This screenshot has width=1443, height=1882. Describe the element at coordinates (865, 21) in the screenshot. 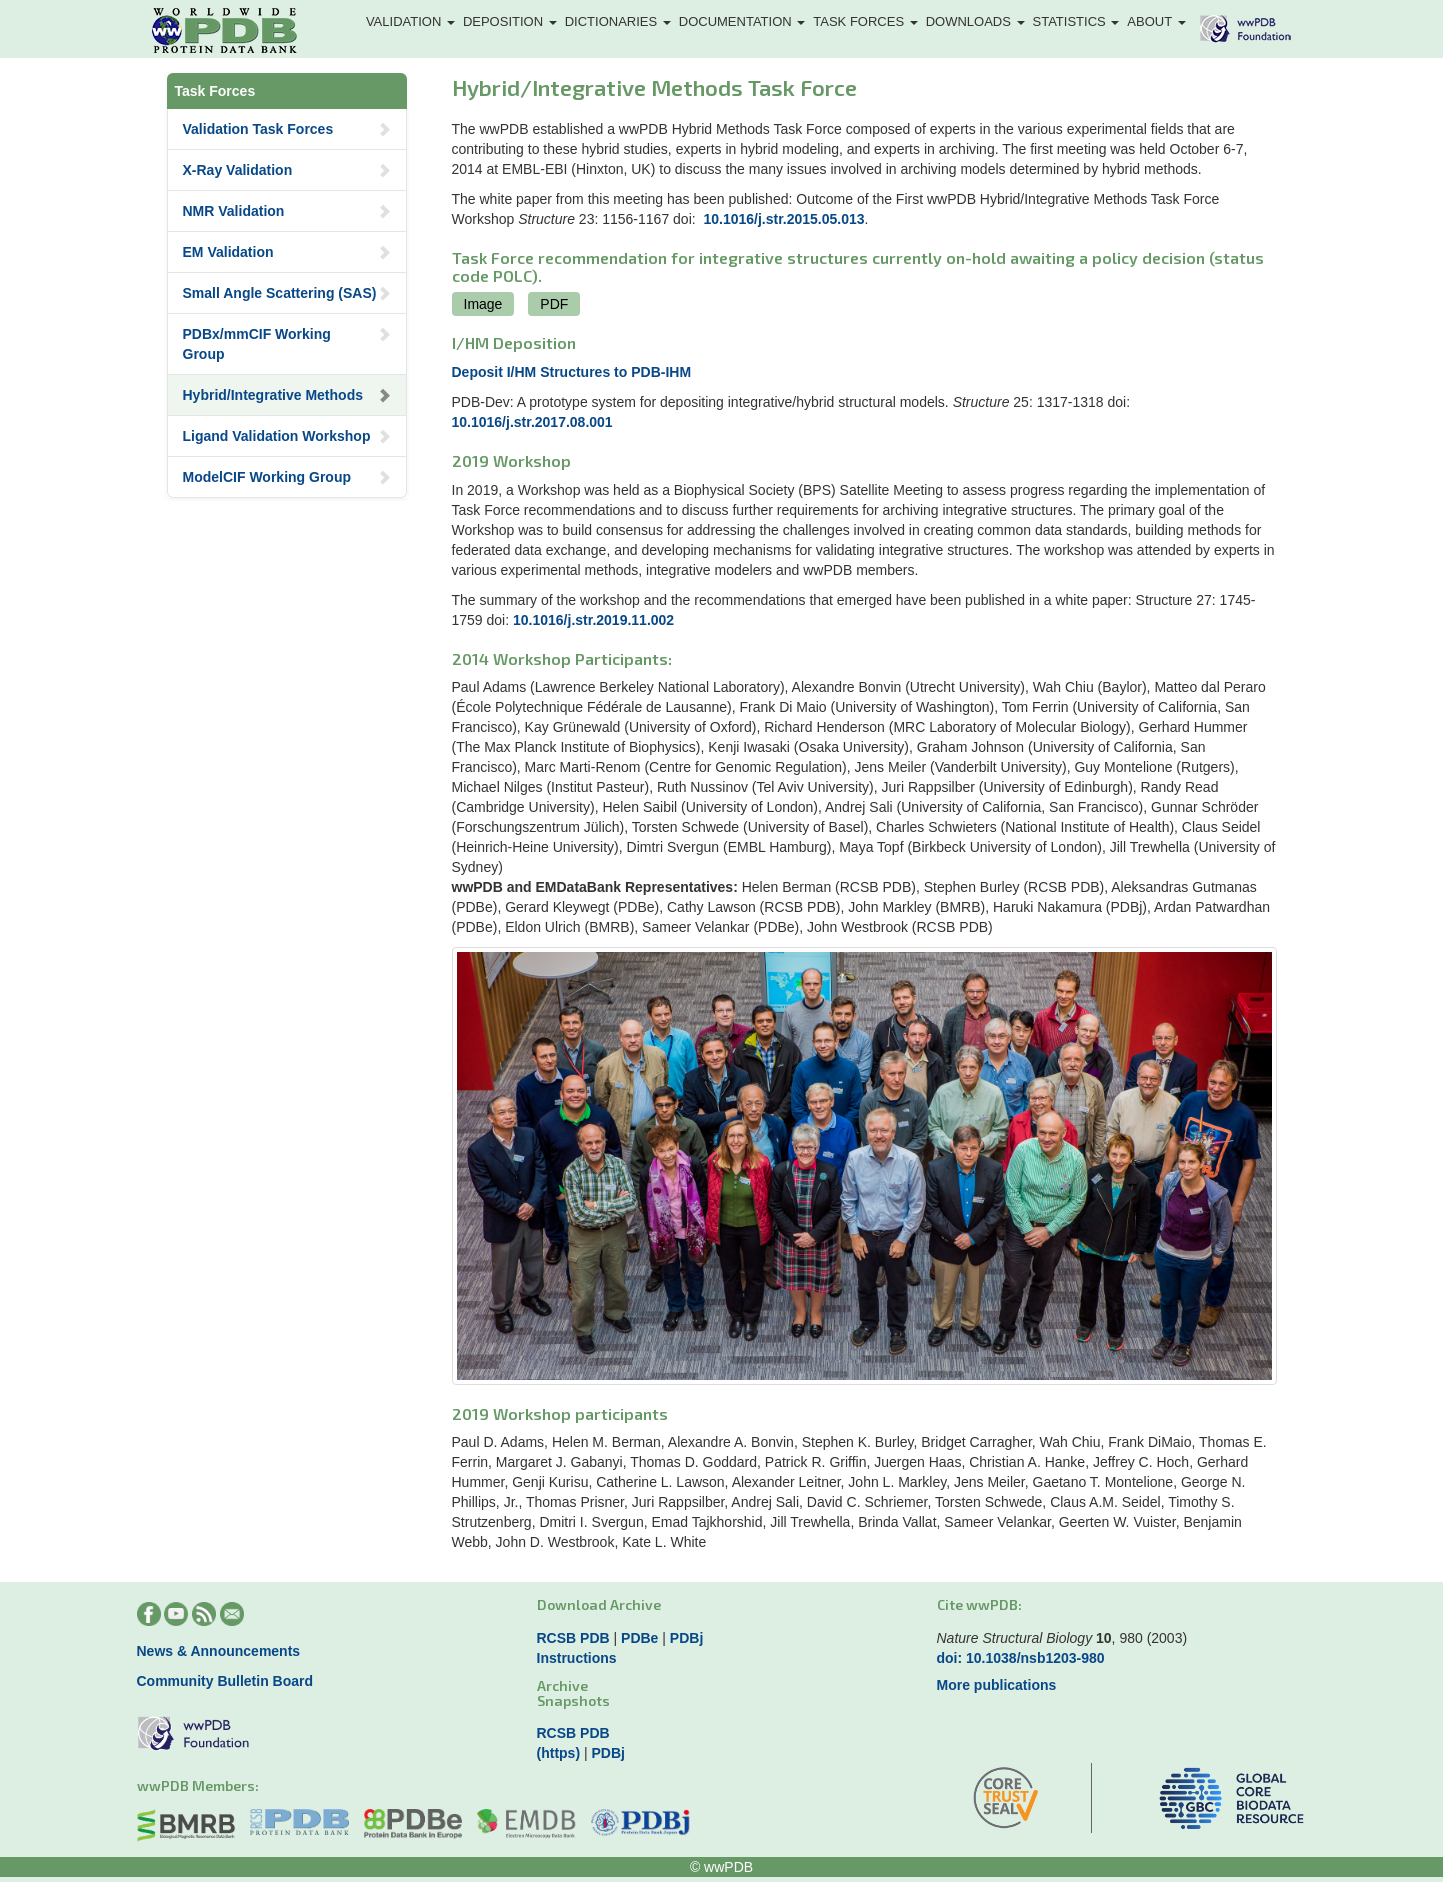

I see `Task Forces` at that location.